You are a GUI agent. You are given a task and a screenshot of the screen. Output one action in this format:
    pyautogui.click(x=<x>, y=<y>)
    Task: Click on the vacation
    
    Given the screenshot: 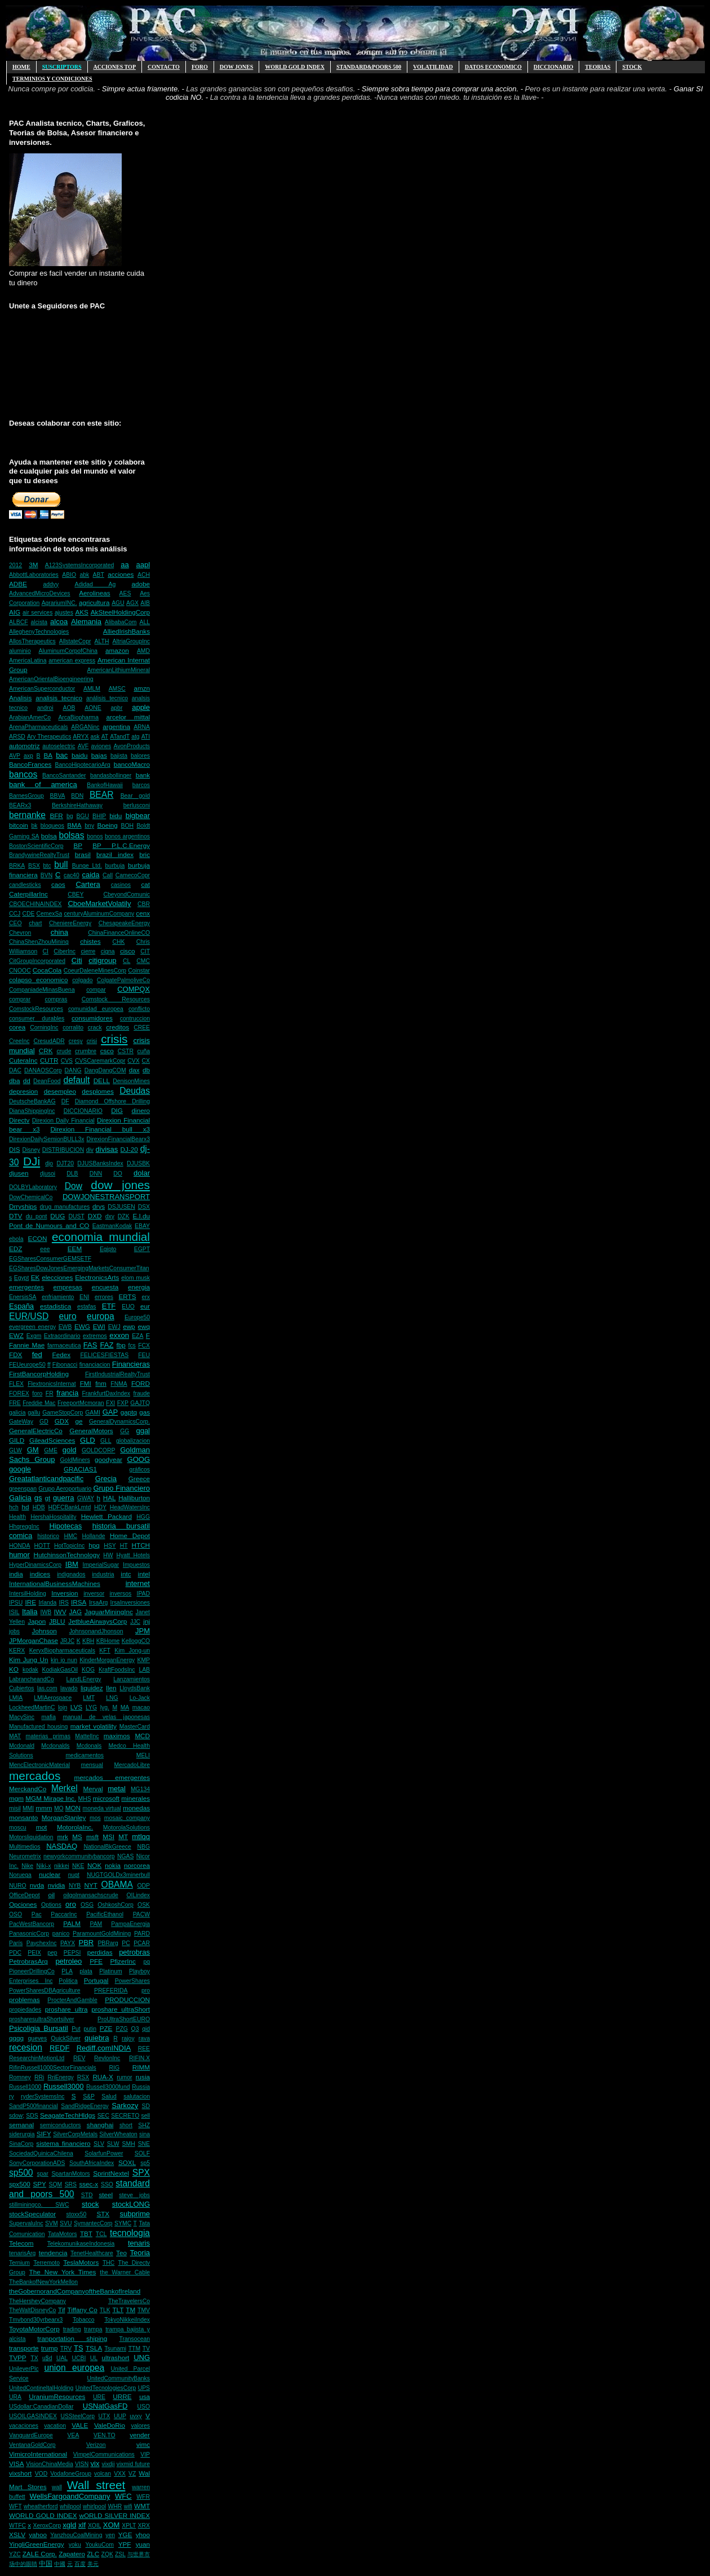 What is the action you would take?
    pyautogui.click(x=55, y=2426)
    